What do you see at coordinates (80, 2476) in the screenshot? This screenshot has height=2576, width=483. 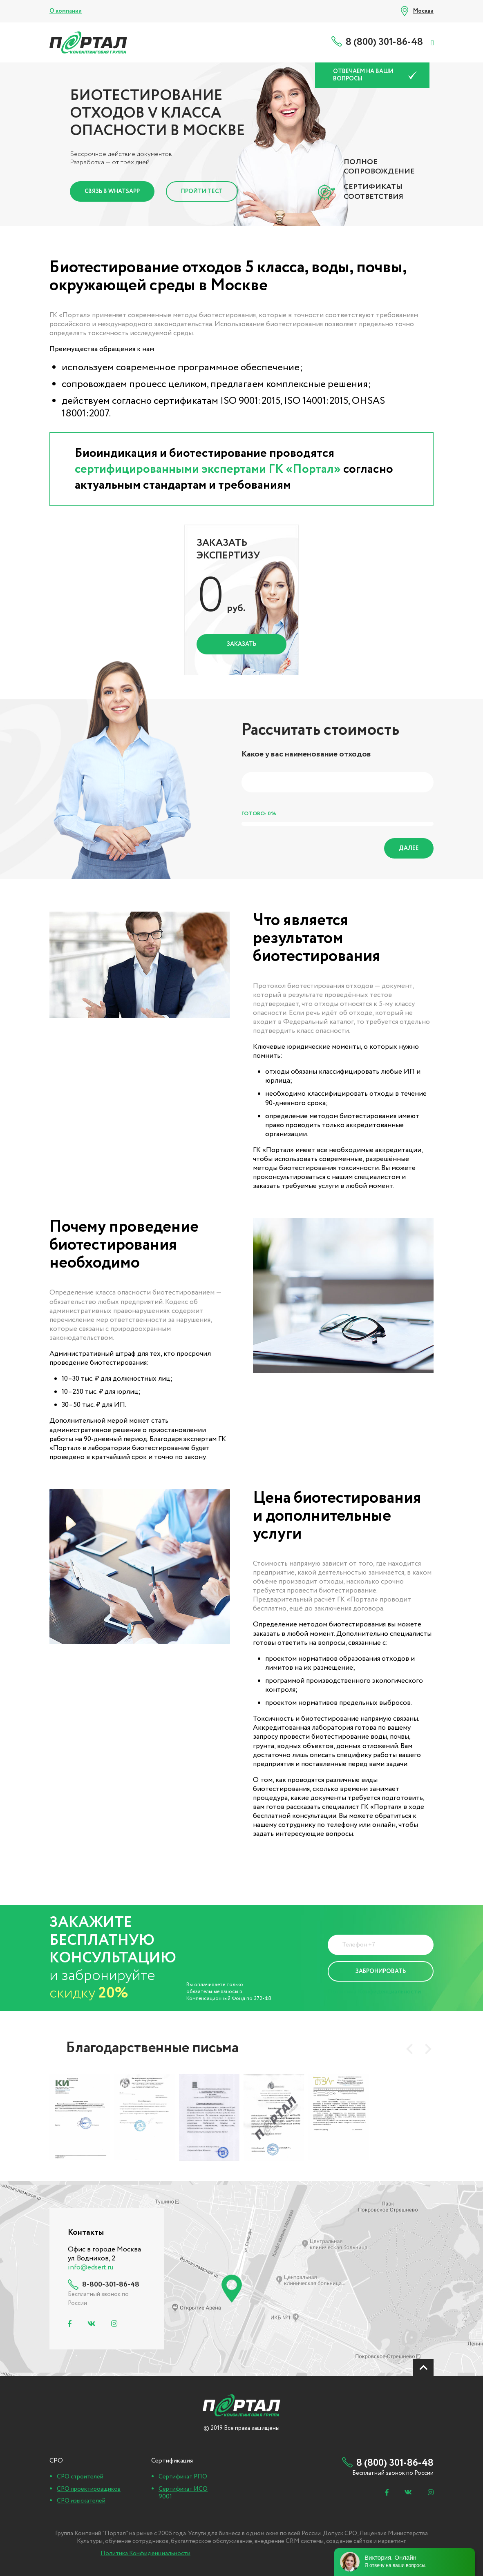 I see `СРО строителей` at bounding box center [80, 2476].